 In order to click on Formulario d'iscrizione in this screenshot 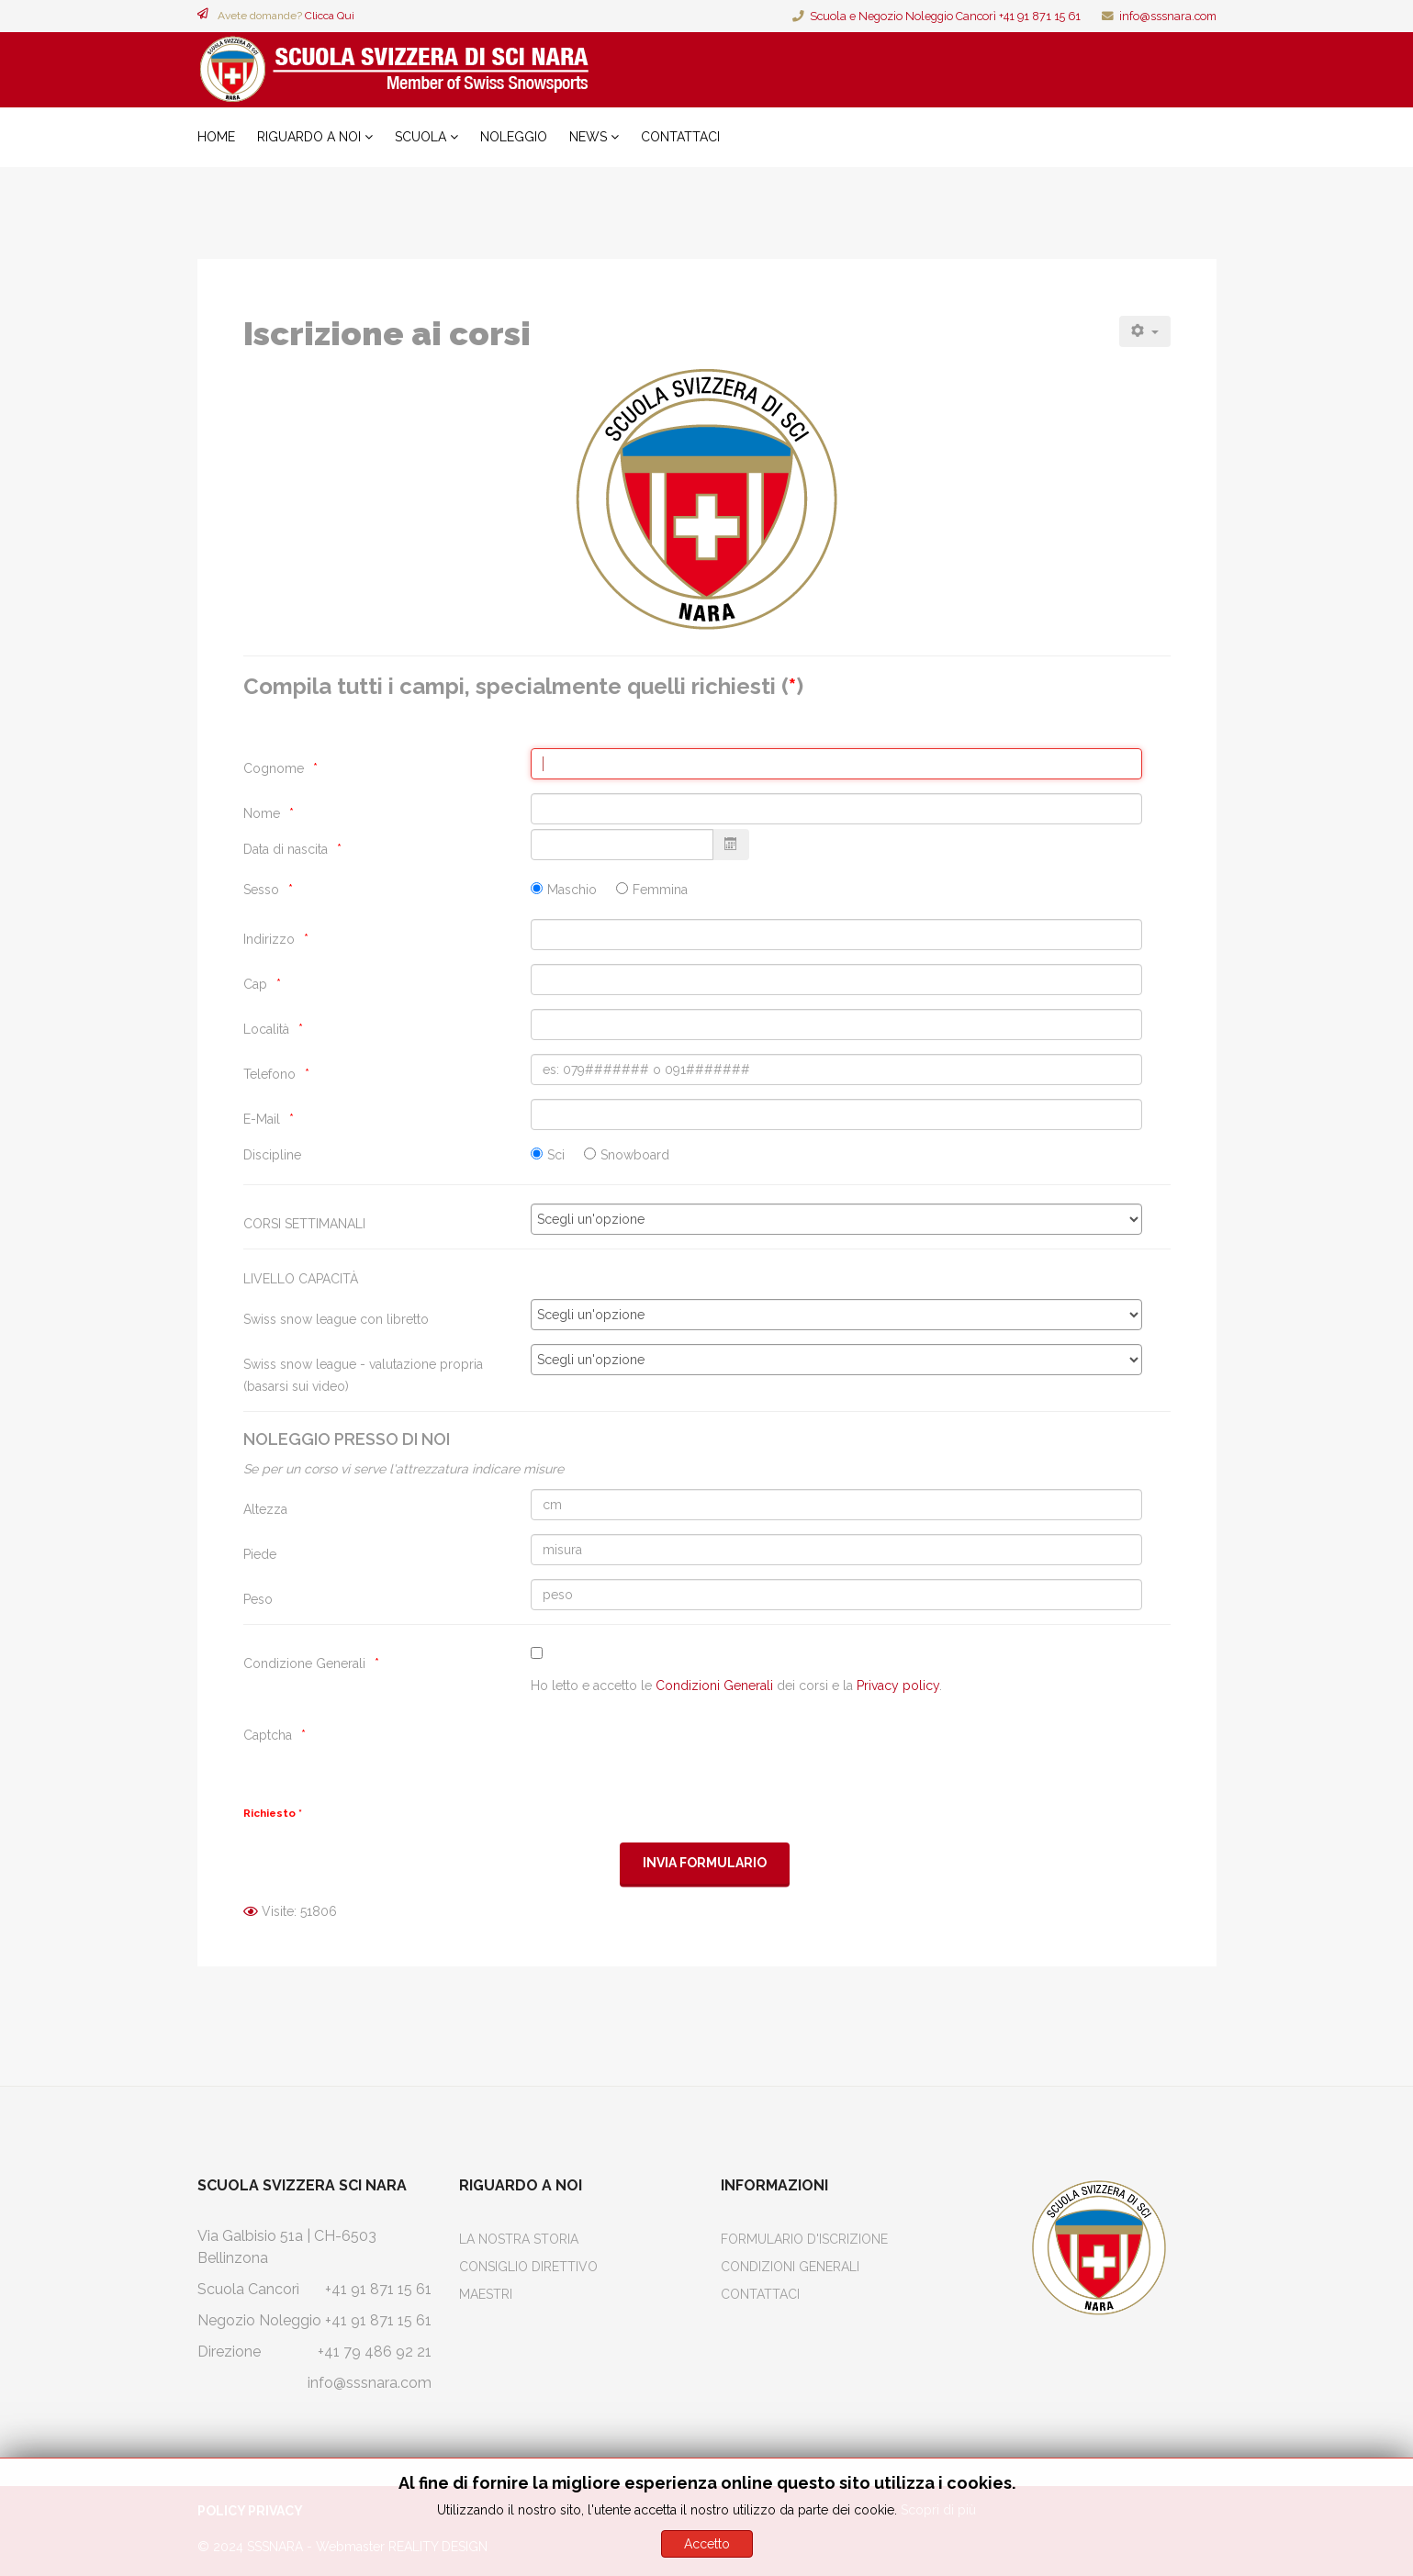, I will do `click(804, 2239)`.